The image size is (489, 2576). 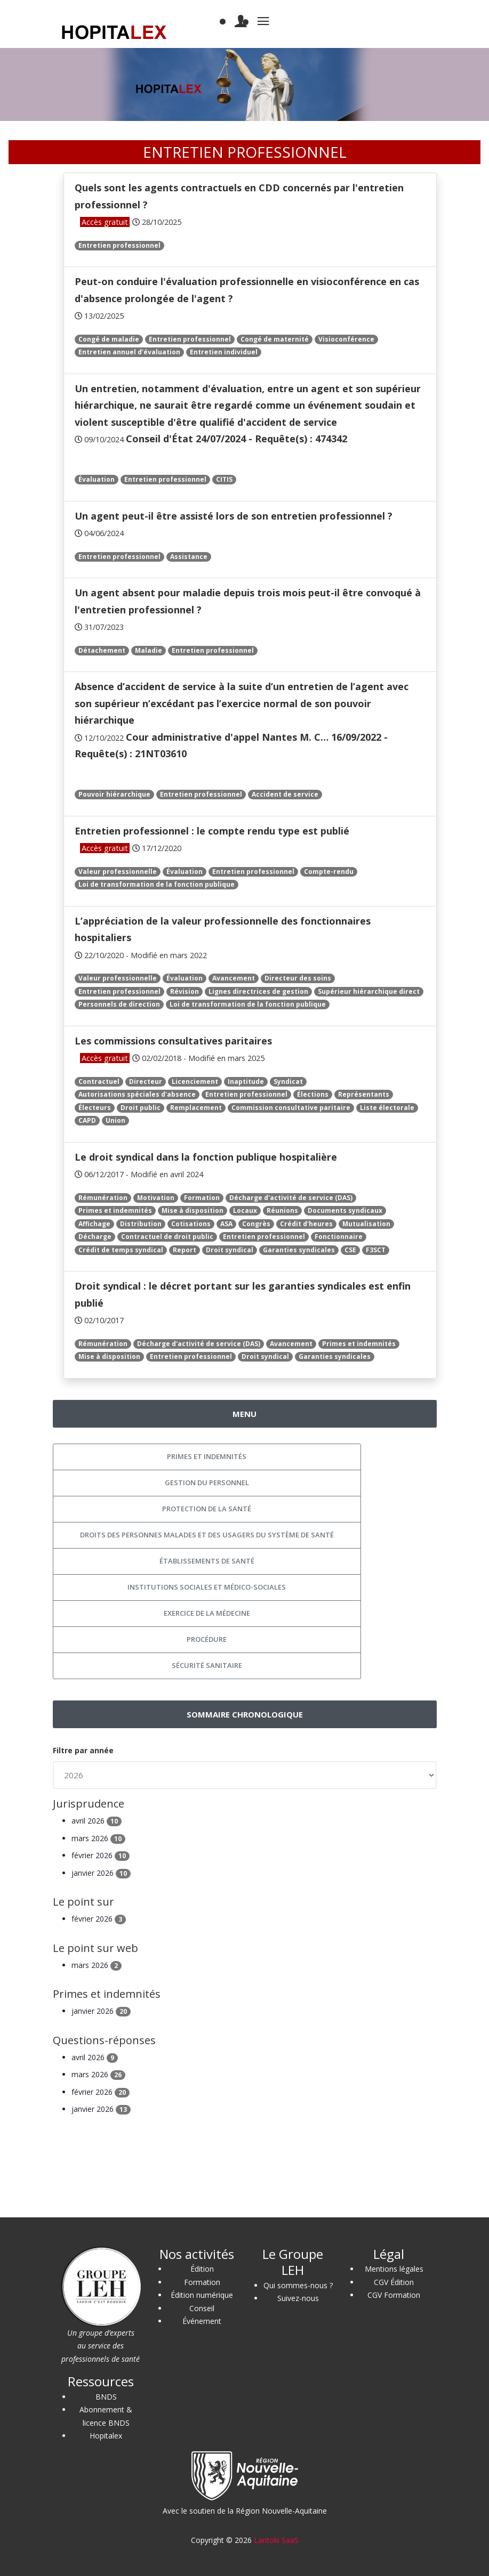 What do you see at coordinates (195, 1081) in the screenshot?
I see `Licenciement` at bounding box center [195, 1081].